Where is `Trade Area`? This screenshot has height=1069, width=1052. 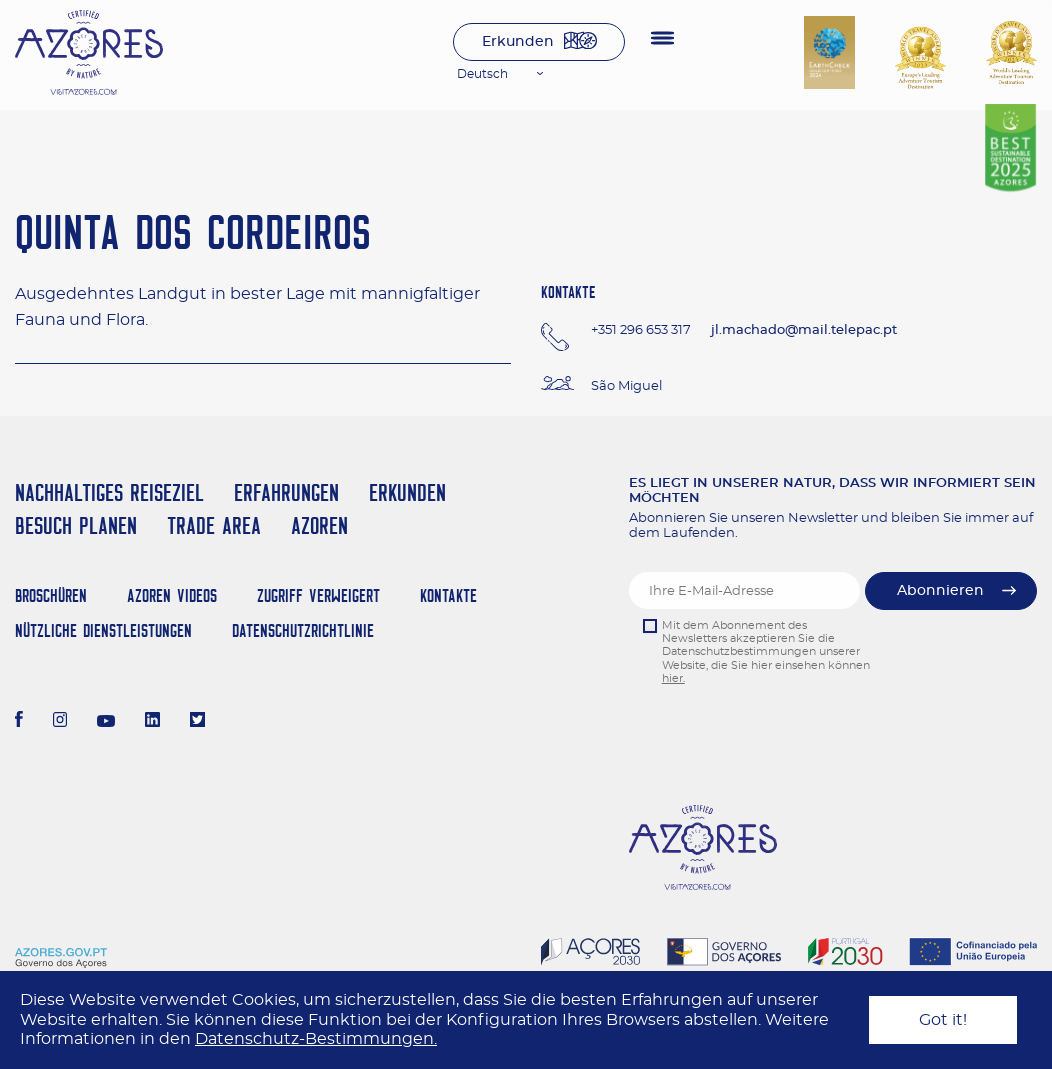 Trade Area is located at coordinates (214, 525).